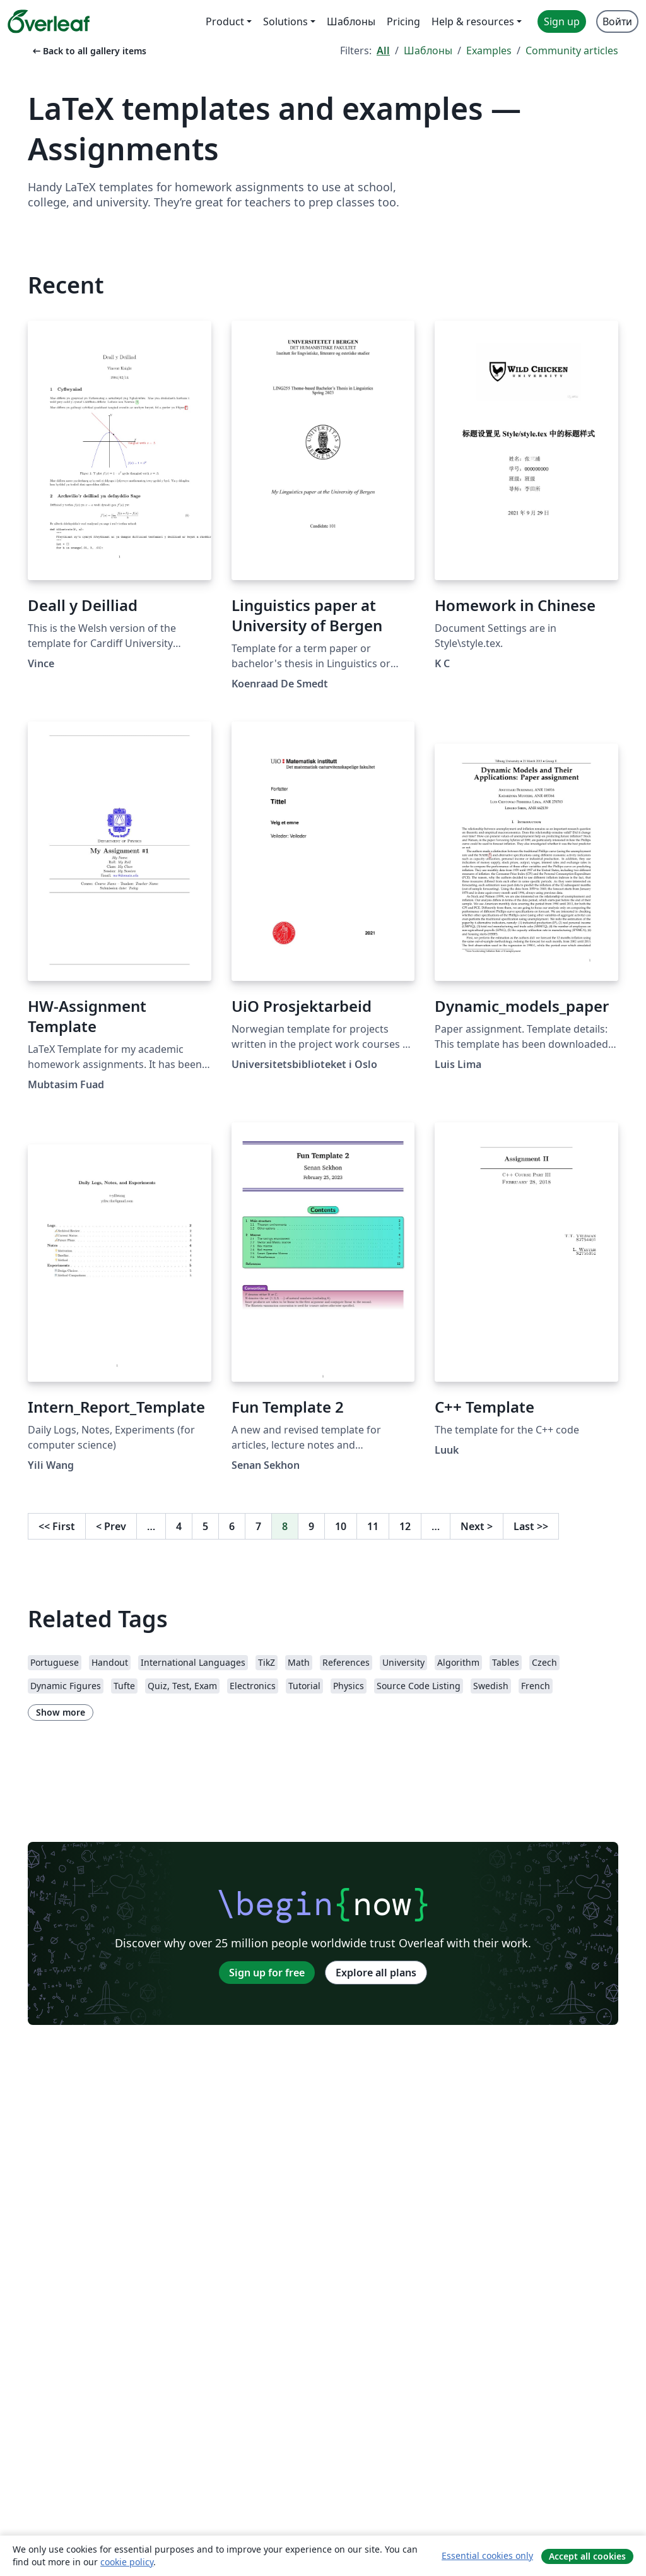 Image resolution: width=646 pixels, height=2576 pixels. What do you see at coordinates (473, 21) in the screenshot?
I see `Help & resources [menuitem]` at bounding box center [473, 21].